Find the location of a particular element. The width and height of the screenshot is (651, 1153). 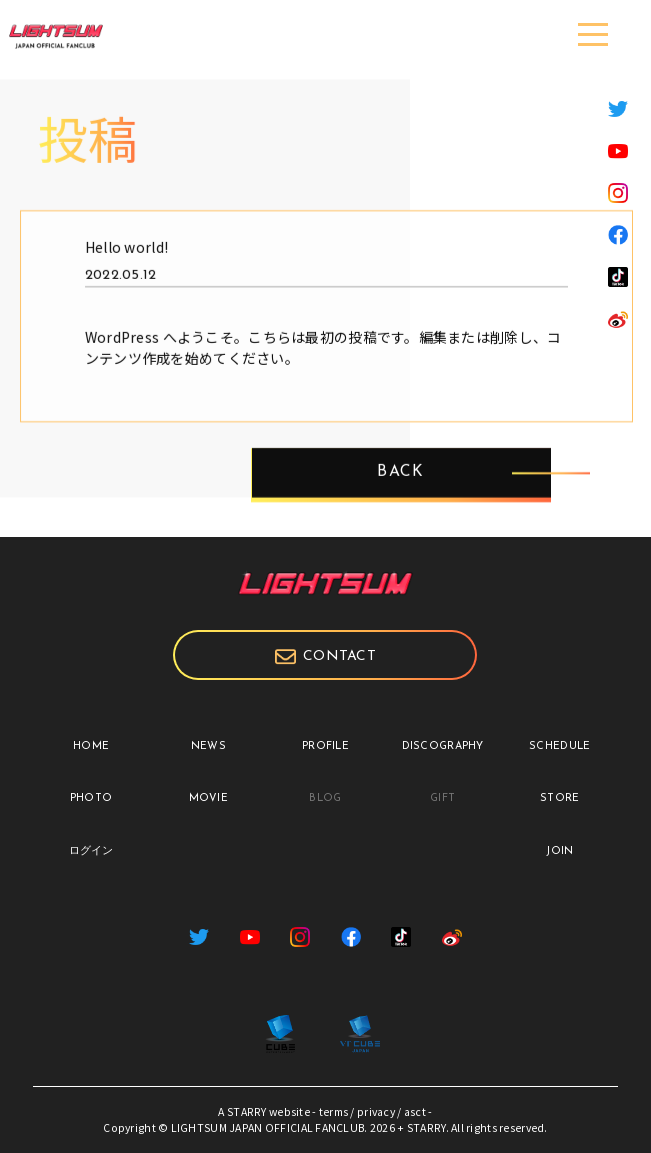

PHOTO is located at coordinates (91, 798).